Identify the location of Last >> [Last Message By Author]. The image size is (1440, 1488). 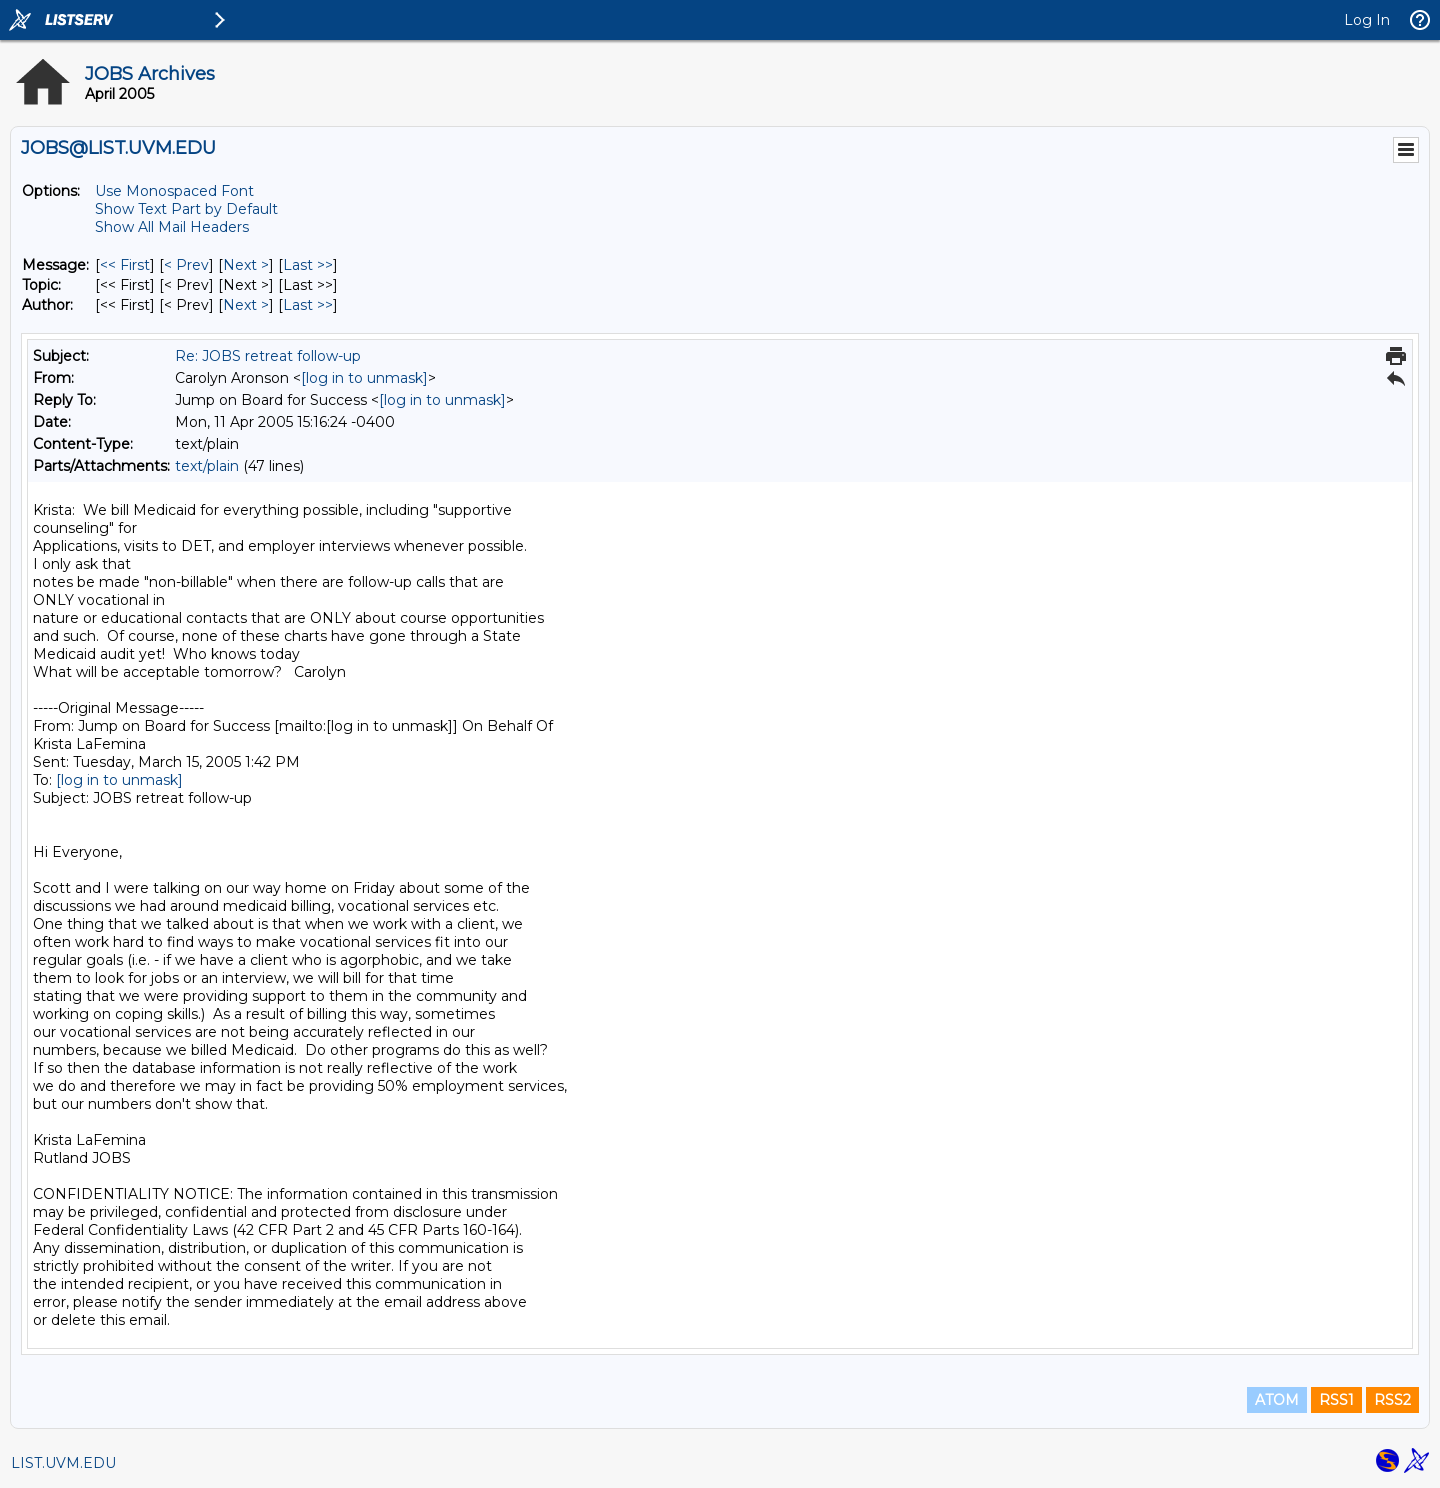
(308, 305).